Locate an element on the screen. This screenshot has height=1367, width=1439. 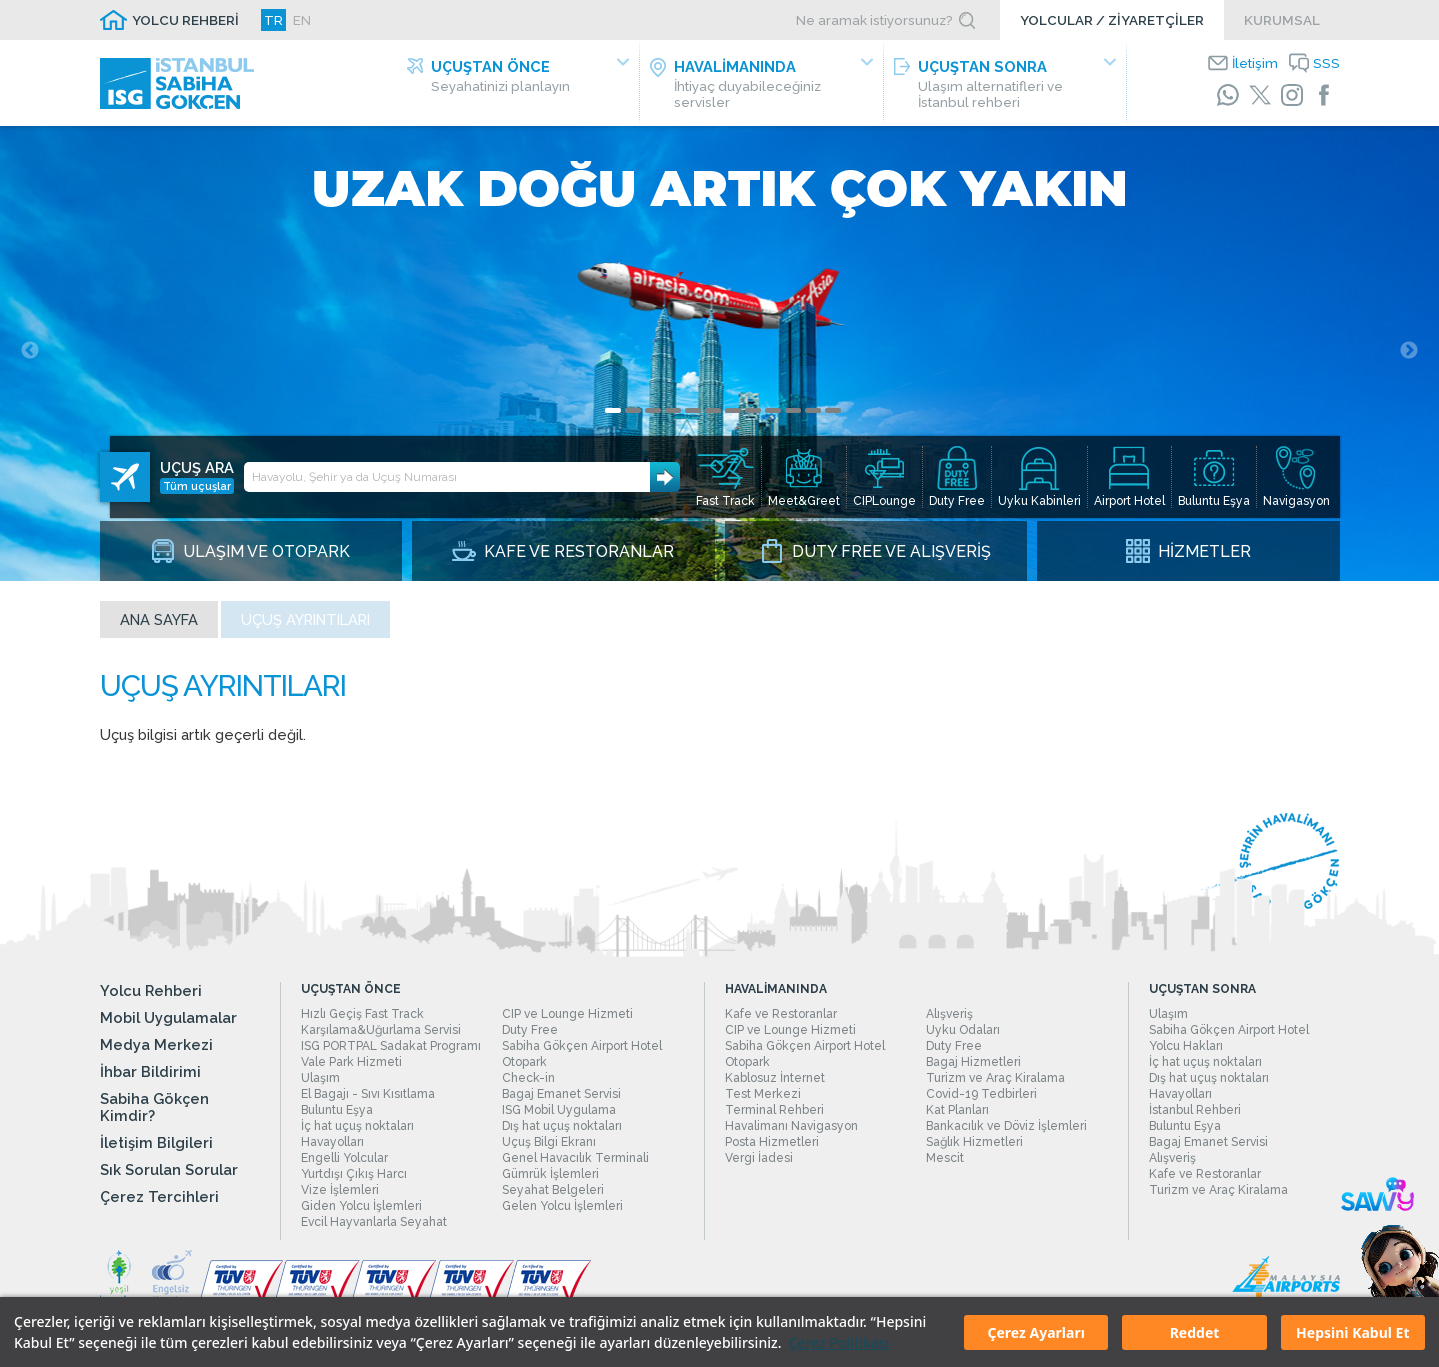
Ana sayfa is located at coordinates (159, 624).